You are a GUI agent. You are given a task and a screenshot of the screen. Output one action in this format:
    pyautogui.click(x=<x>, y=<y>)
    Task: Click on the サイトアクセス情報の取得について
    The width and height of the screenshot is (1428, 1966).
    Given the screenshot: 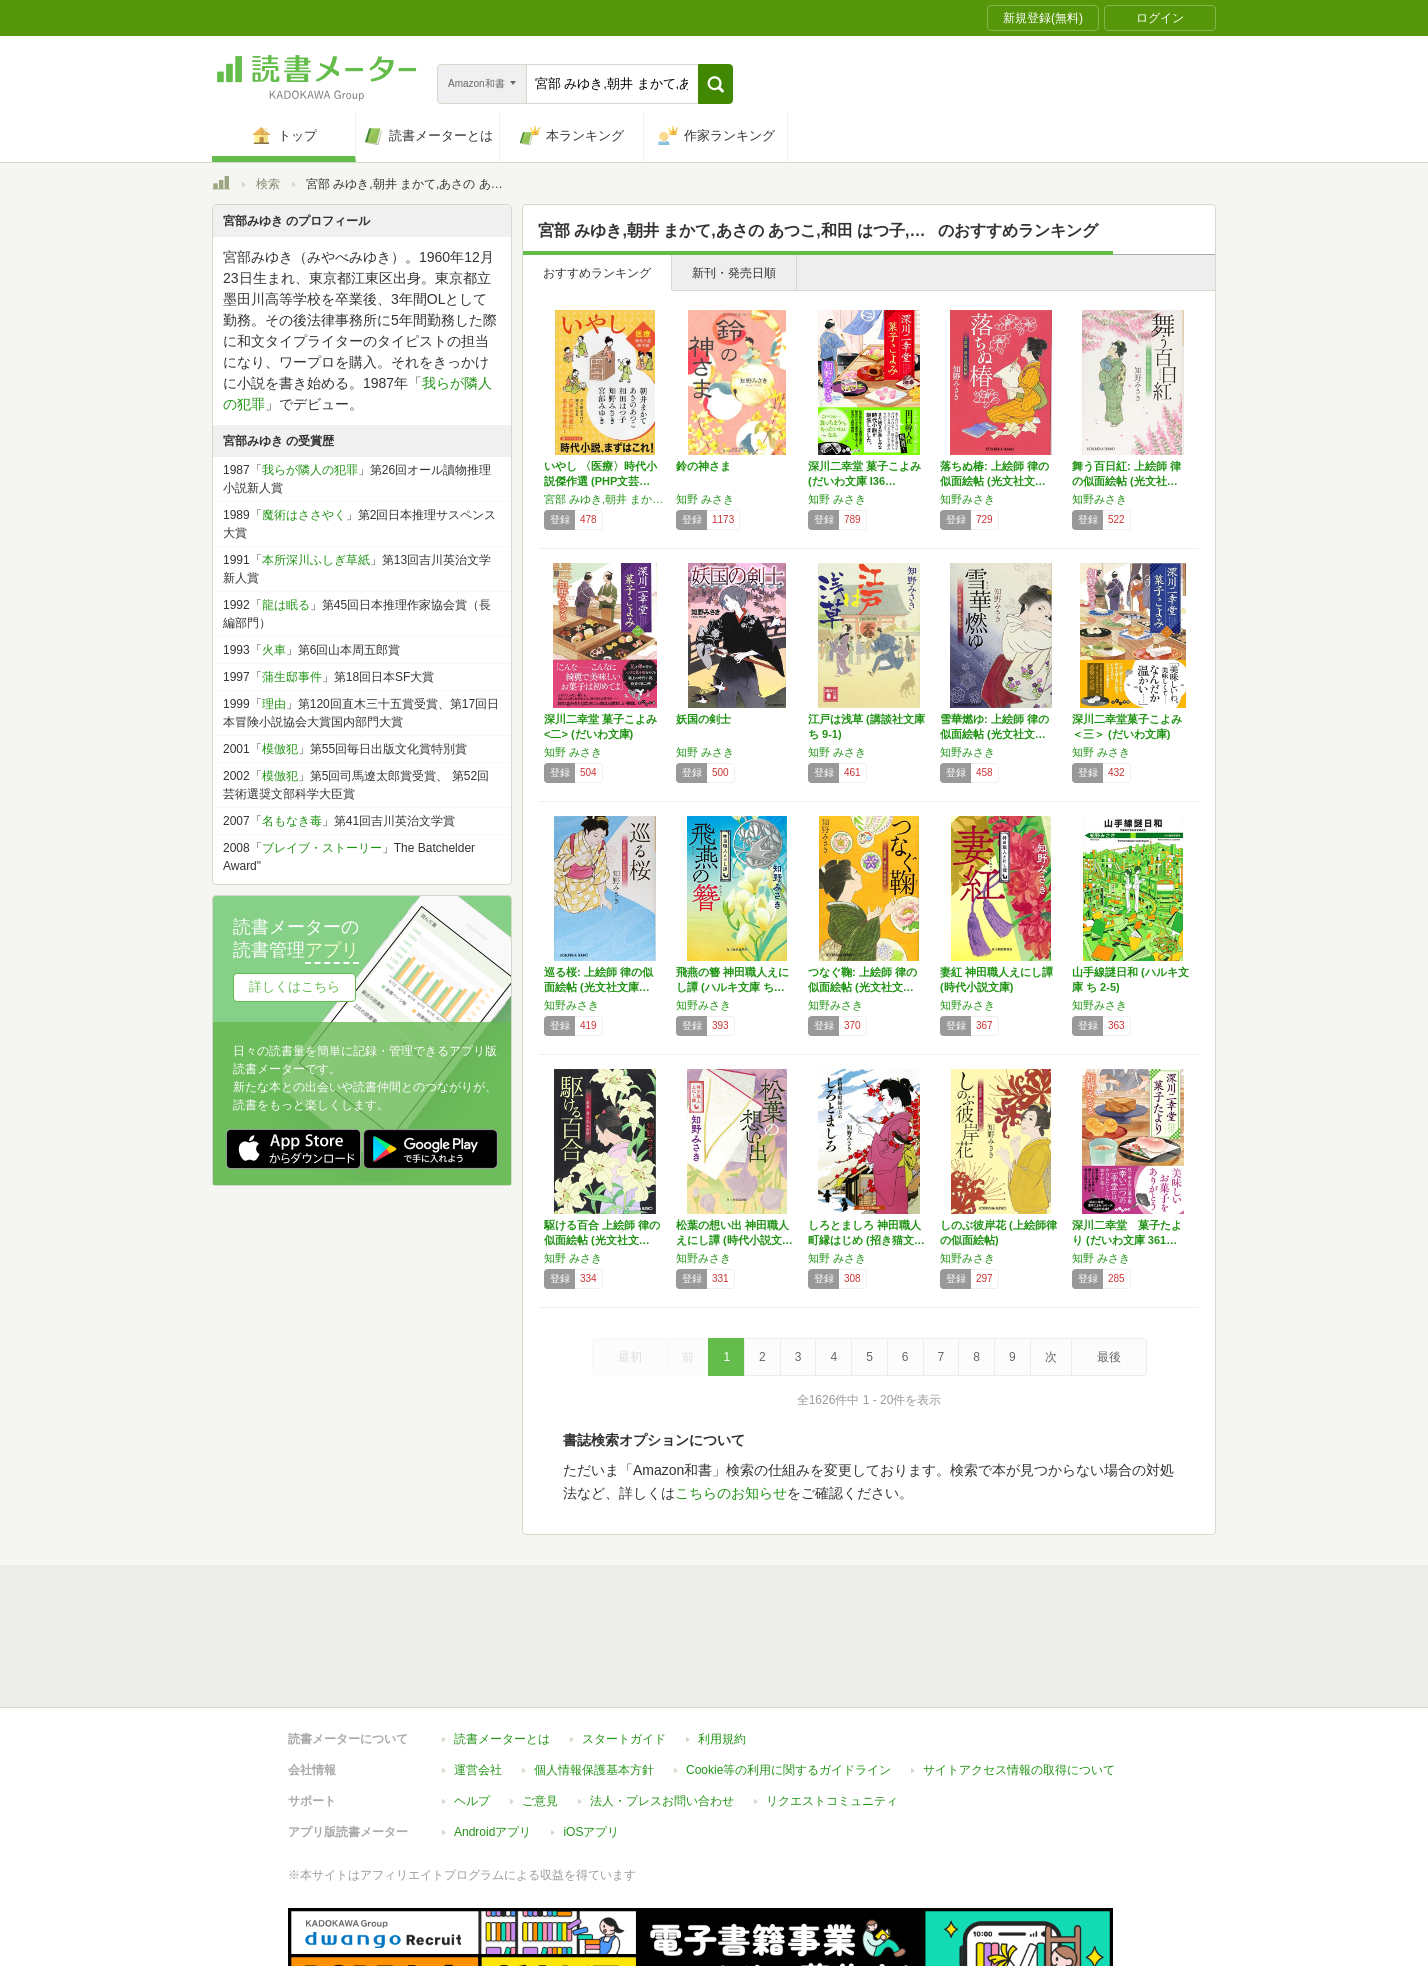 What is the action you would take?
    pyautogui.click(x=1019, y=1678)
    